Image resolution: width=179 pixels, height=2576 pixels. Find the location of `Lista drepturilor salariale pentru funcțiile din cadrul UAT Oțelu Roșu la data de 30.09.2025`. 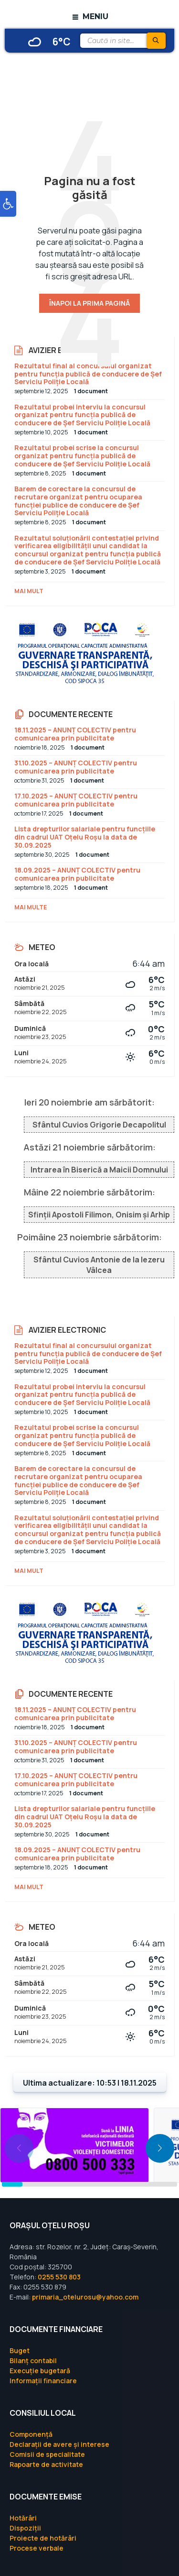

Lista drepturilor salariale pentru funcțiile din cadrul UAT Oțelu Roșu la data de 30.09.2025 is located at coordinates (84, 837).